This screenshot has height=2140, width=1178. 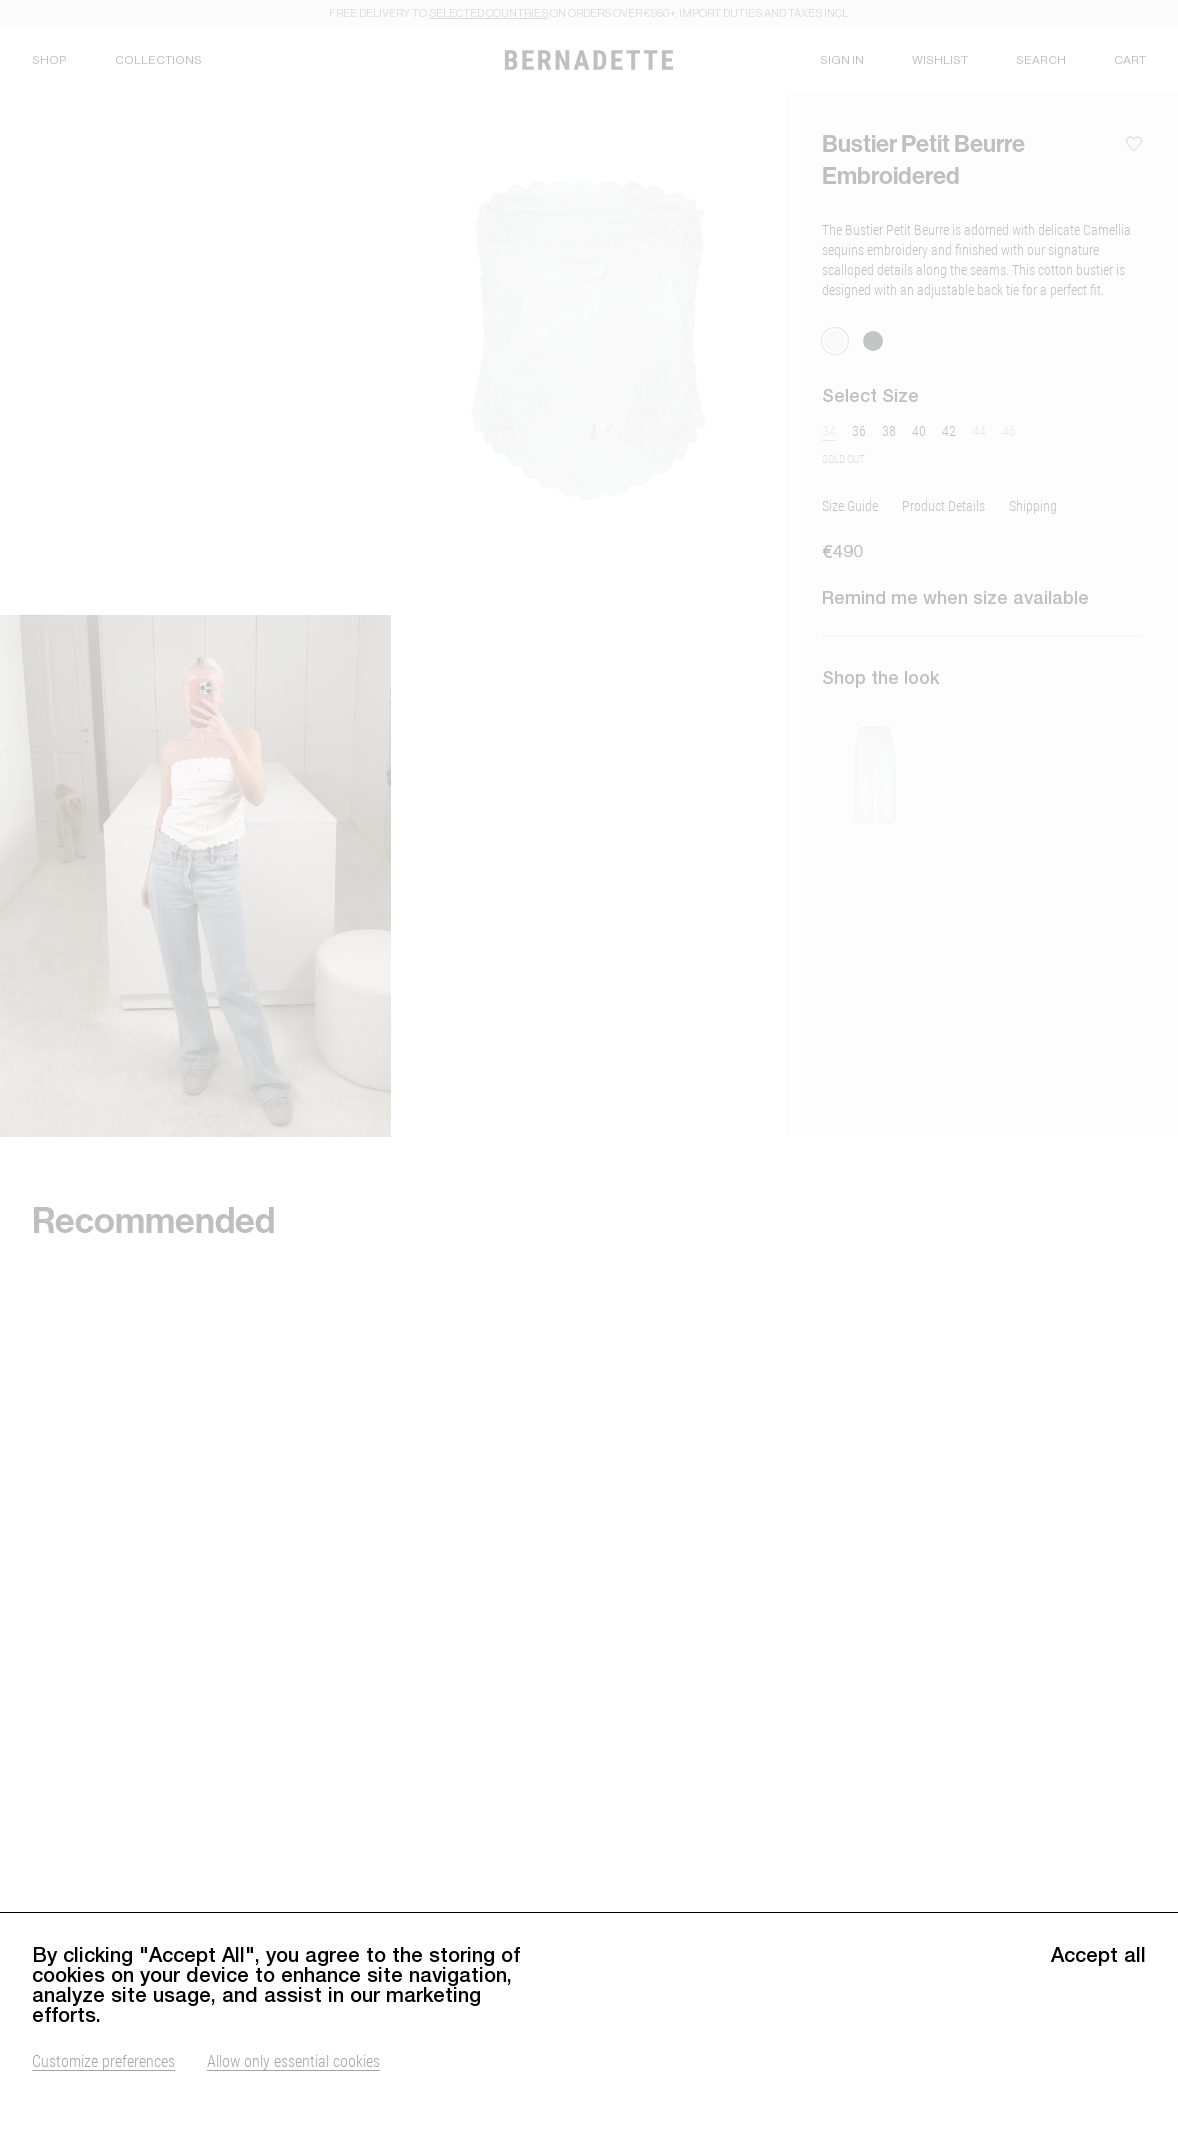 I want to click on Customize preferences, so click(x=103, y=2095).